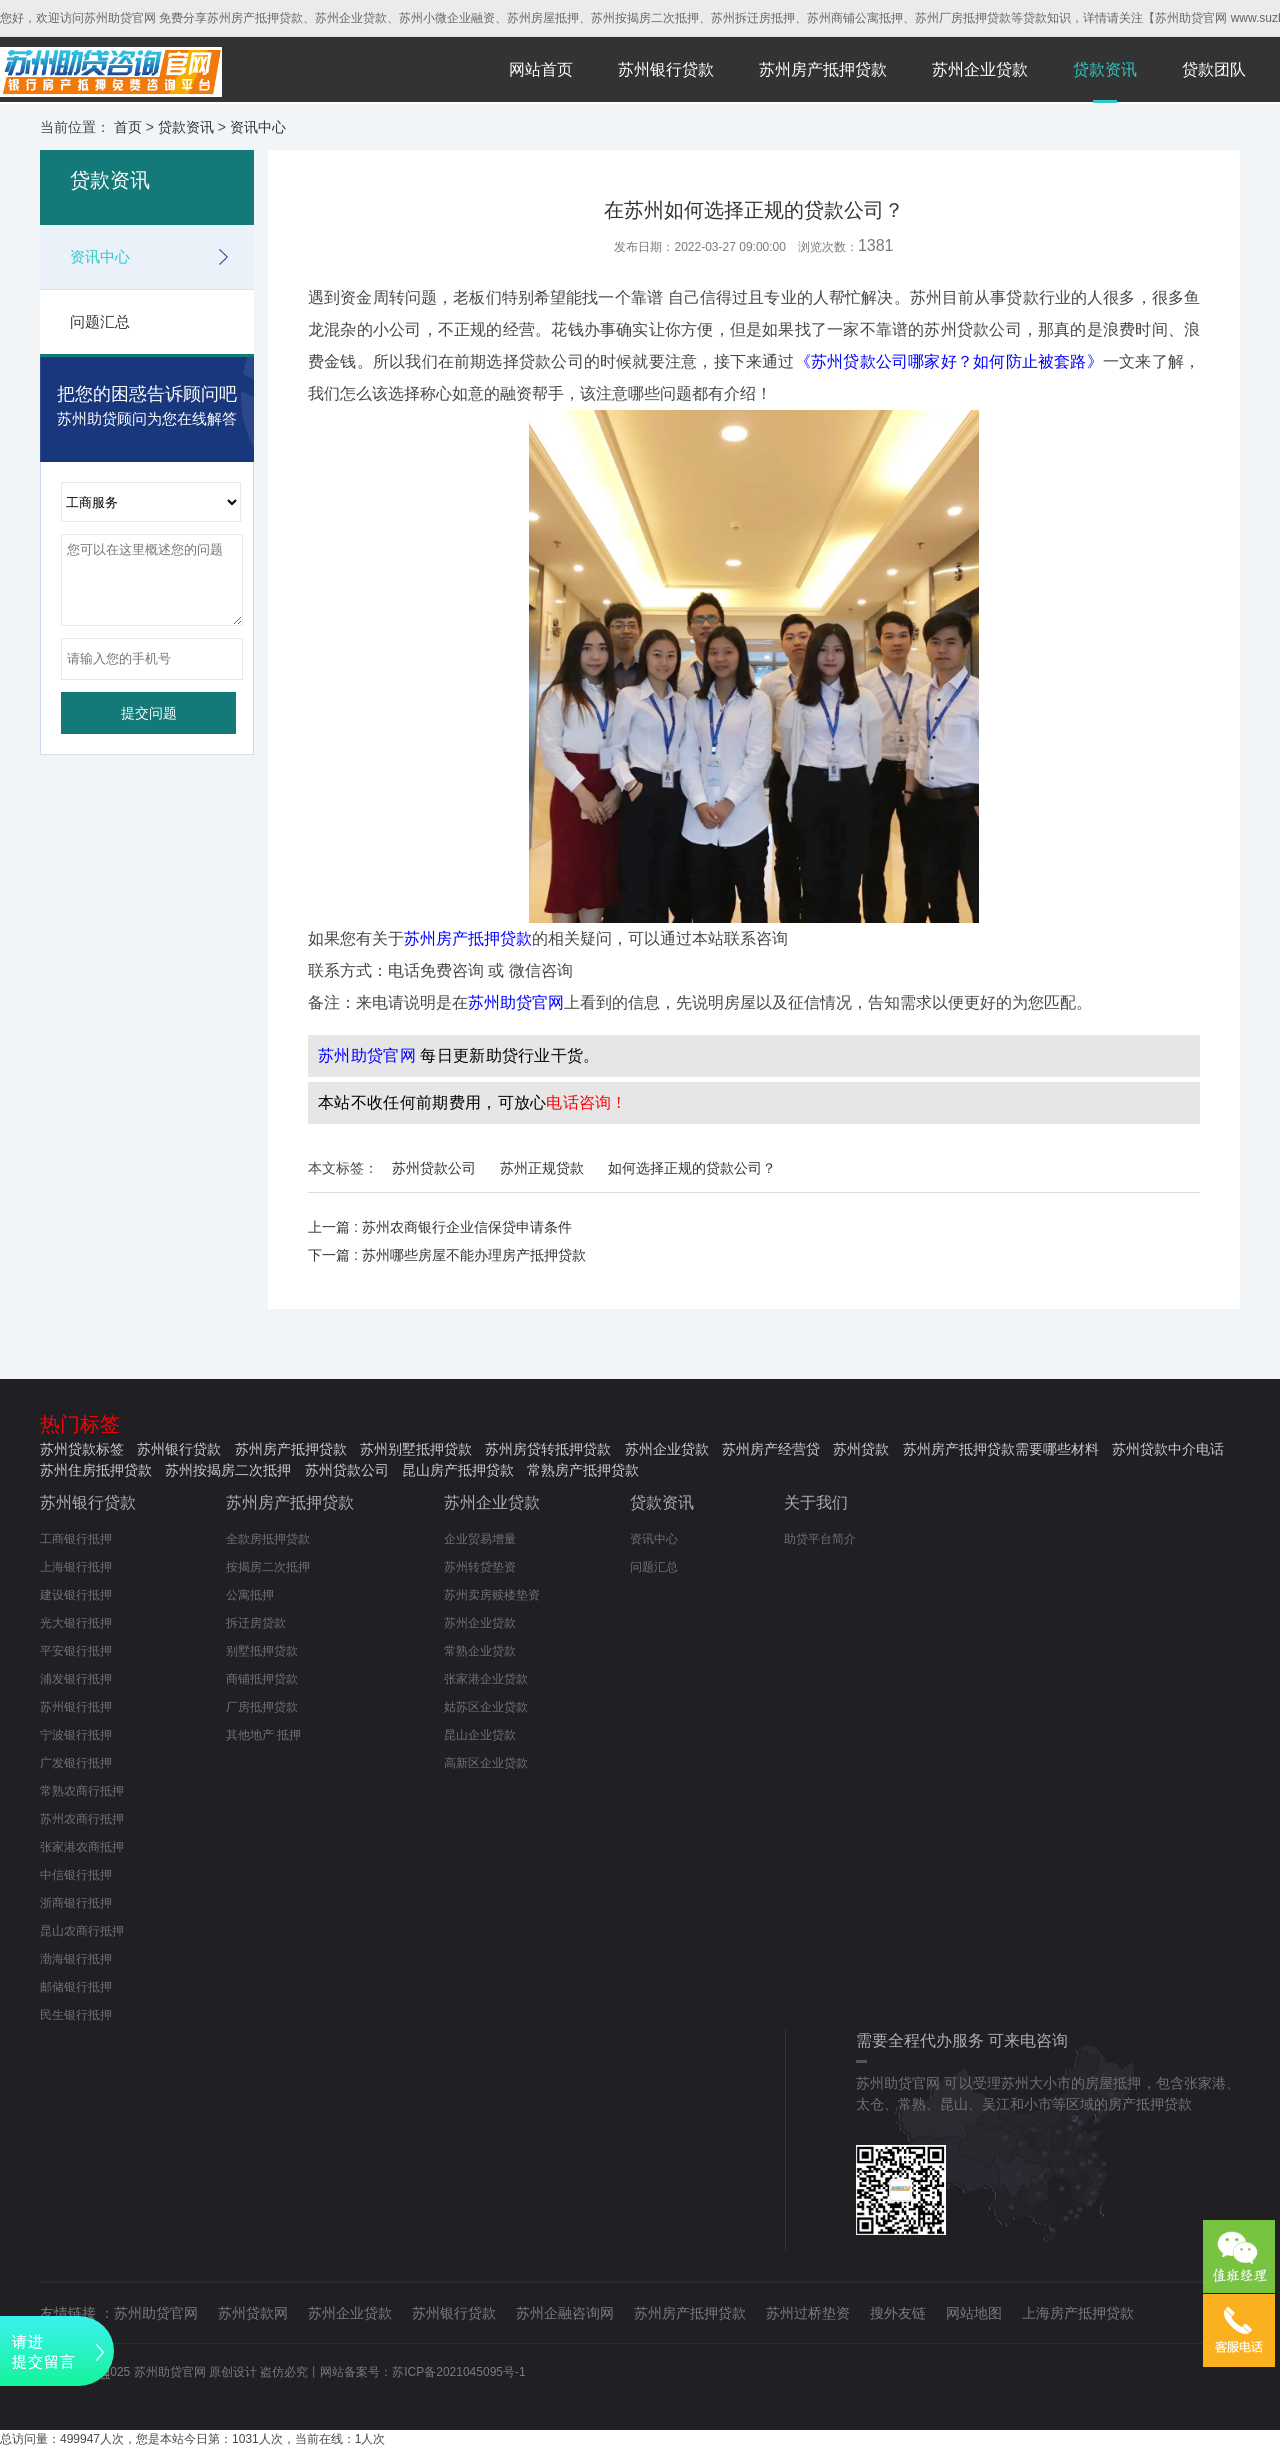 This screenshot has width=1280, height=2448. What do you see at coordinates (268, 1567) in the screenshot?
I see `按揭房二次抵押` at bounding box center [268, 1567].